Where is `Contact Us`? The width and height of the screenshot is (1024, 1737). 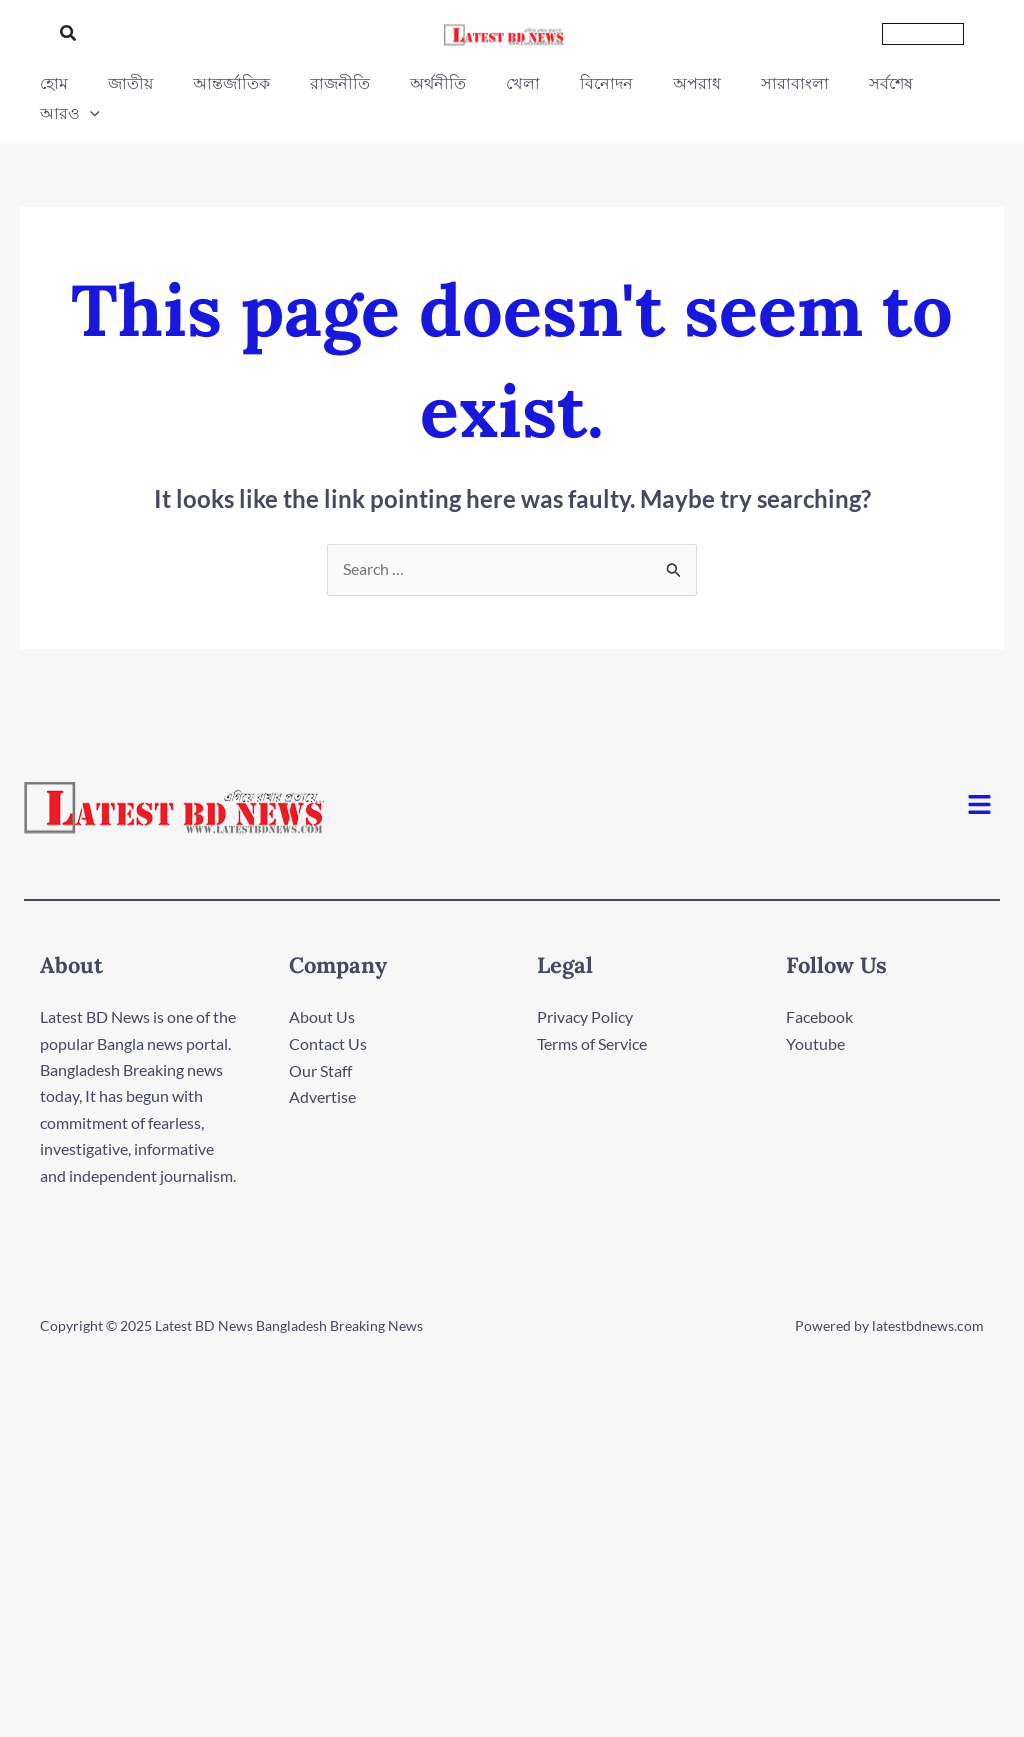 Contact Us is located at coordinates (328, 1013).